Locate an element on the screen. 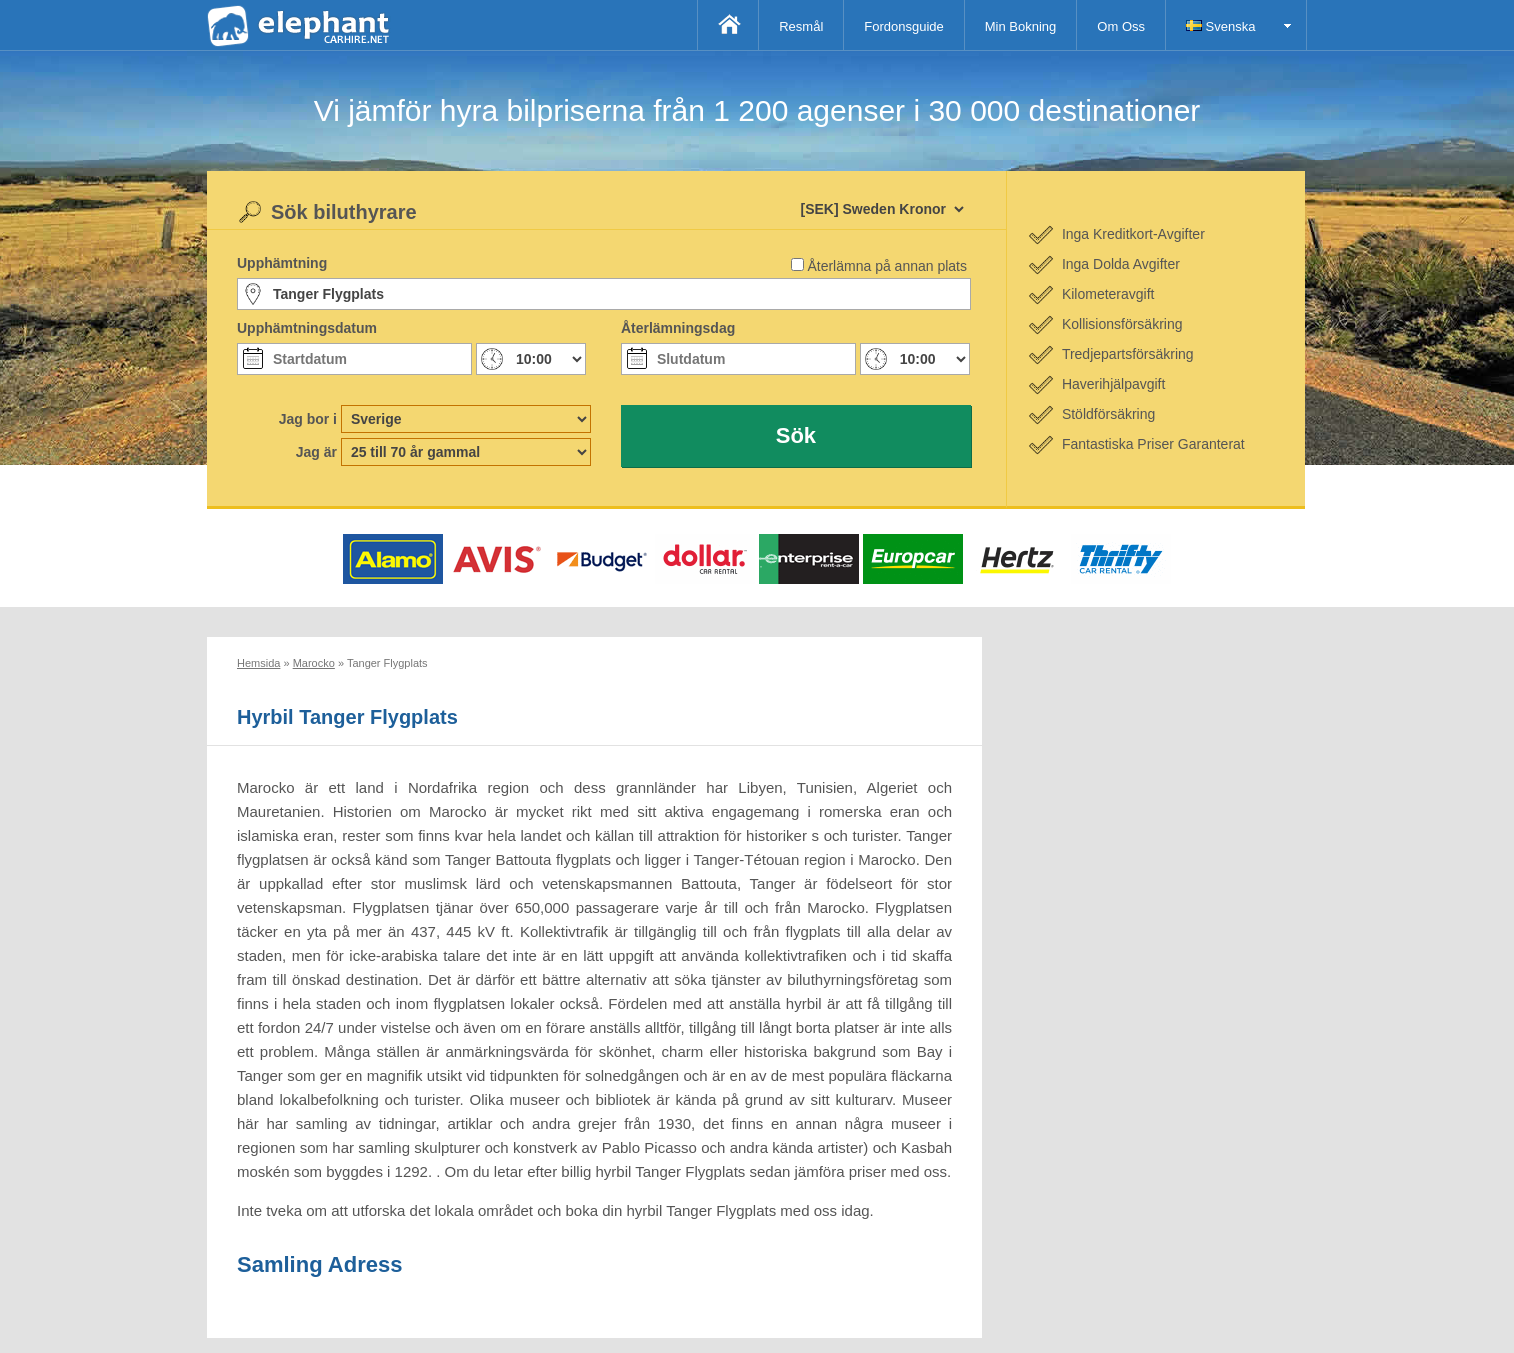  Jag är is located at coordinates (316, 452).